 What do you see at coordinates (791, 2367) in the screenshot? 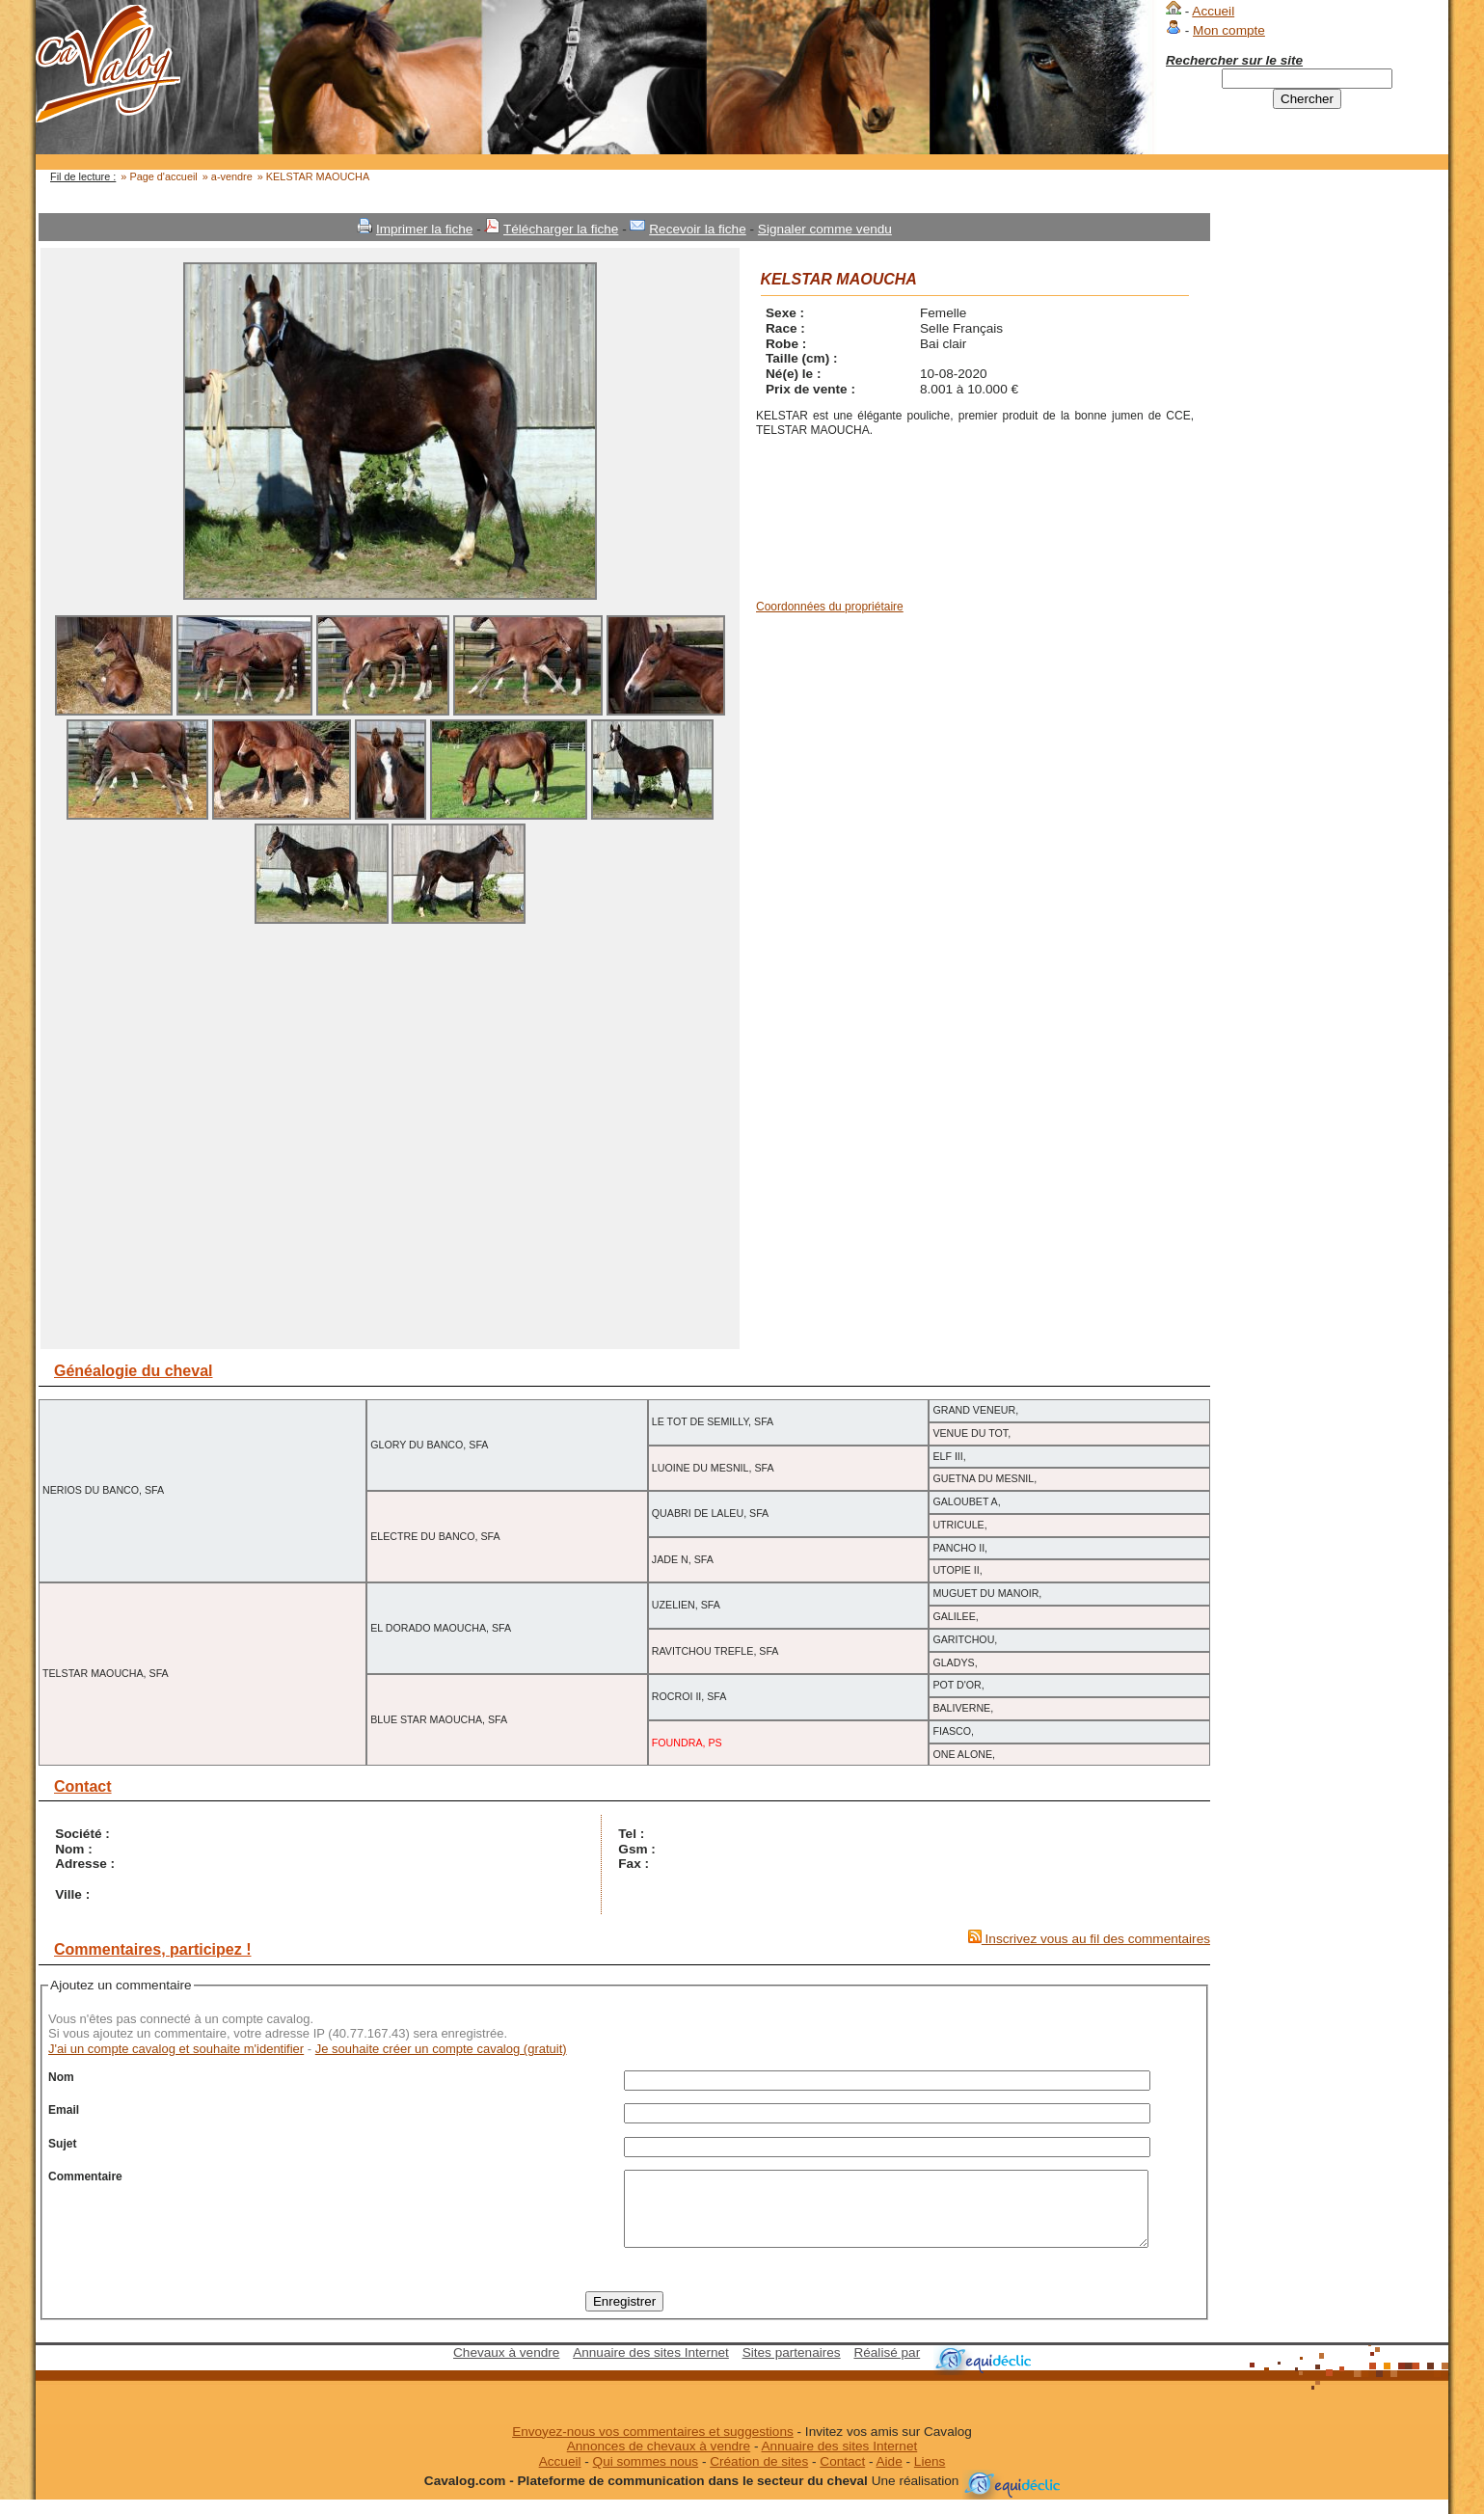
I see `Sites partenaires` at bounding box center [791, 2367].